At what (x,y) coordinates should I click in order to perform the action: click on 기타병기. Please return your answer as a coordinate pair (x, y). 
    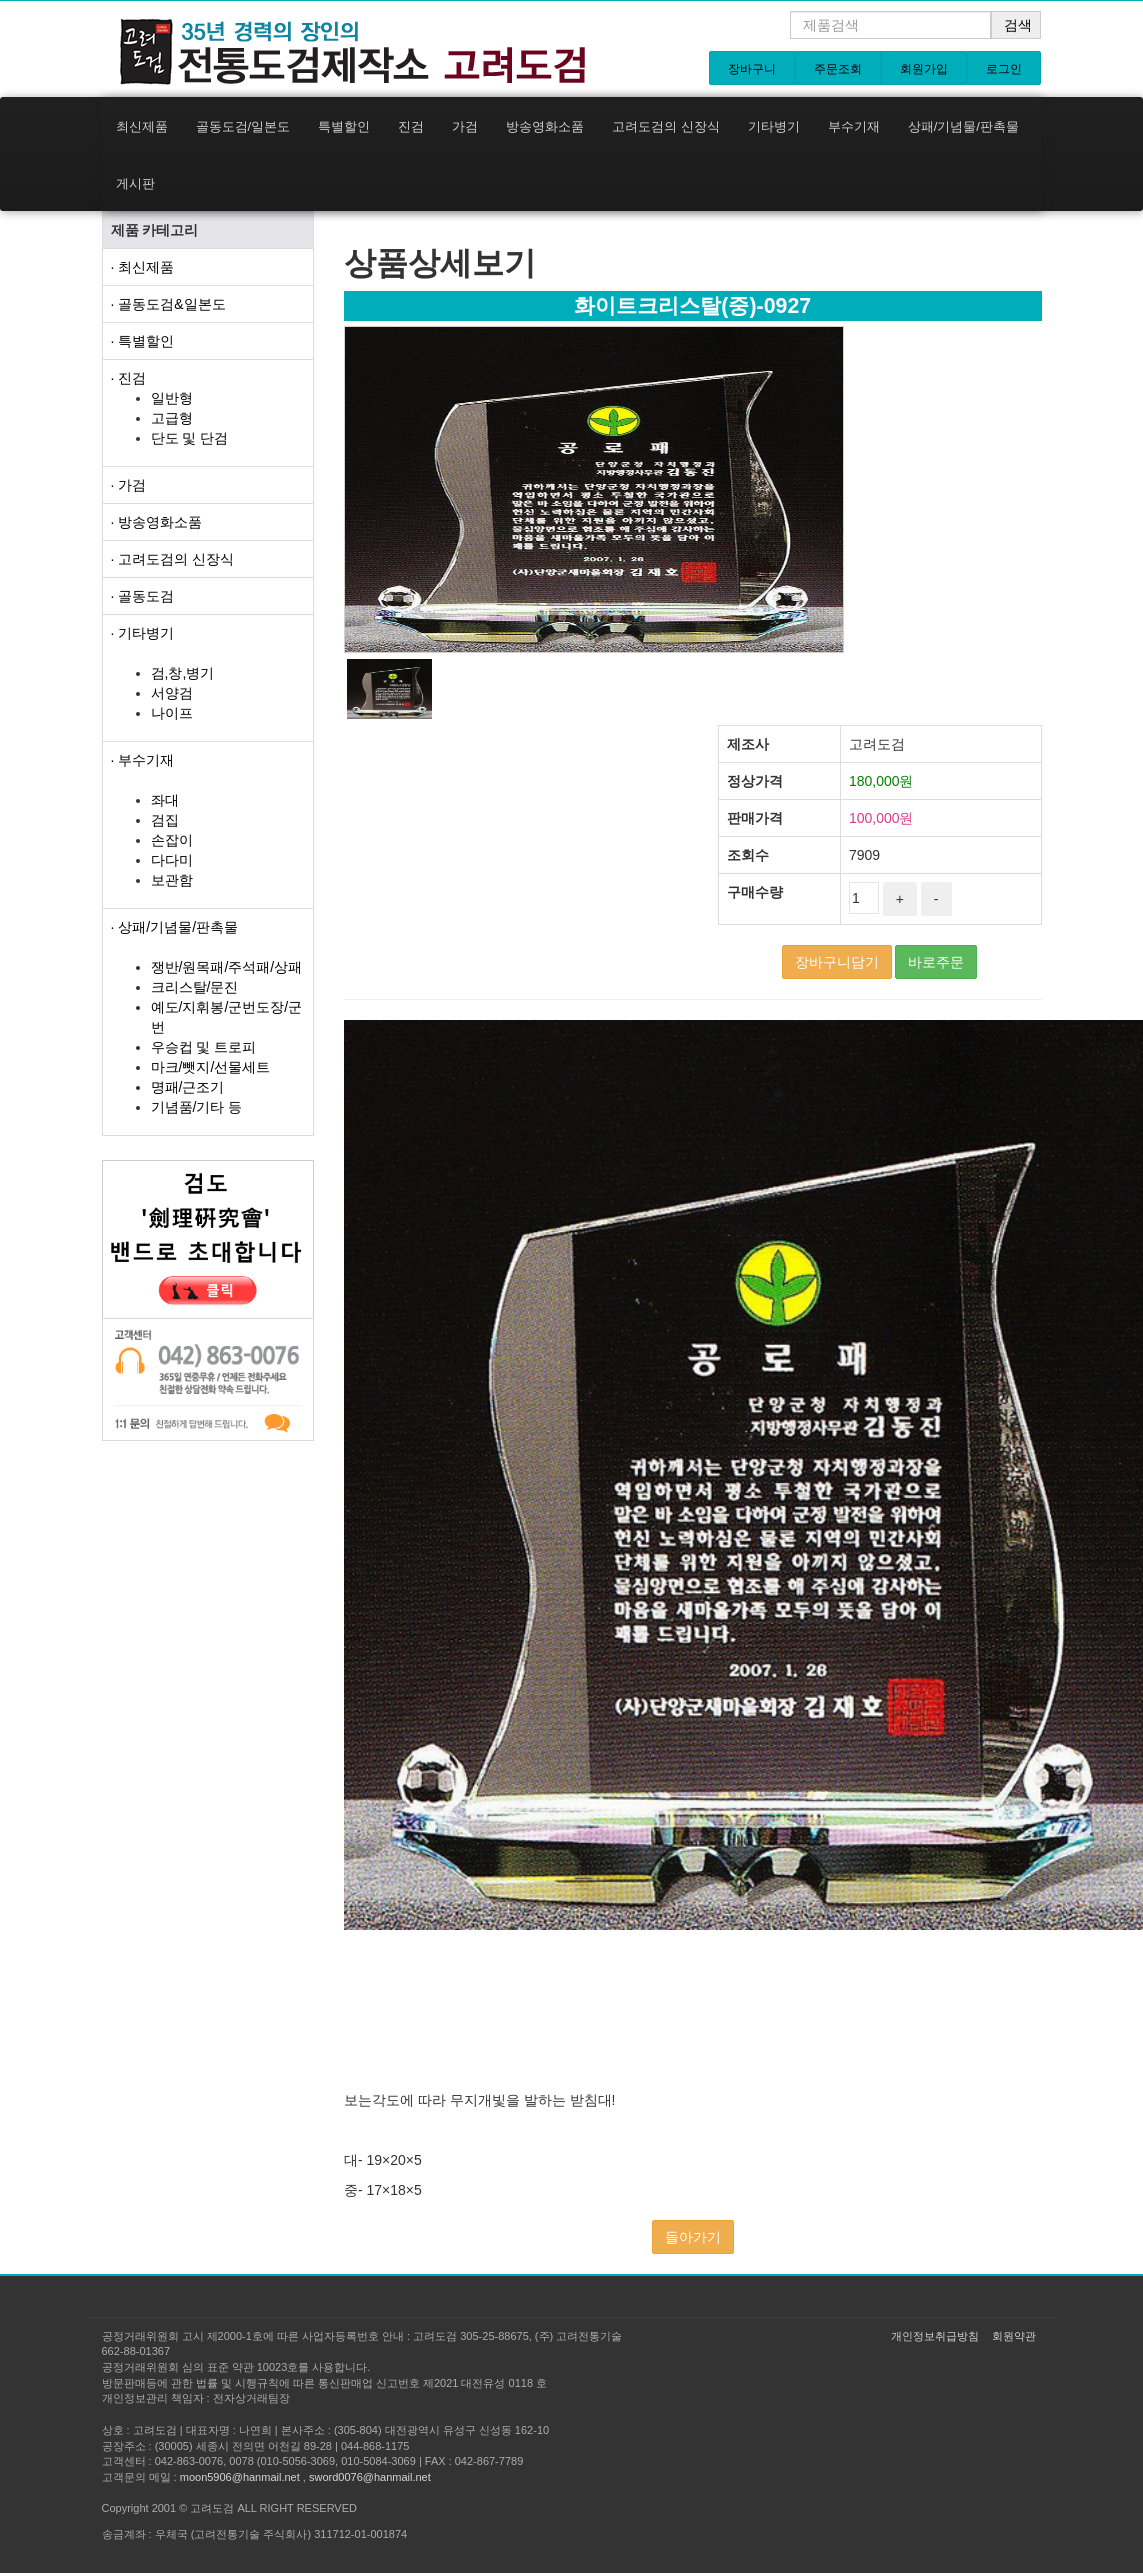
    Looking at the image, I should click on (774, 126).